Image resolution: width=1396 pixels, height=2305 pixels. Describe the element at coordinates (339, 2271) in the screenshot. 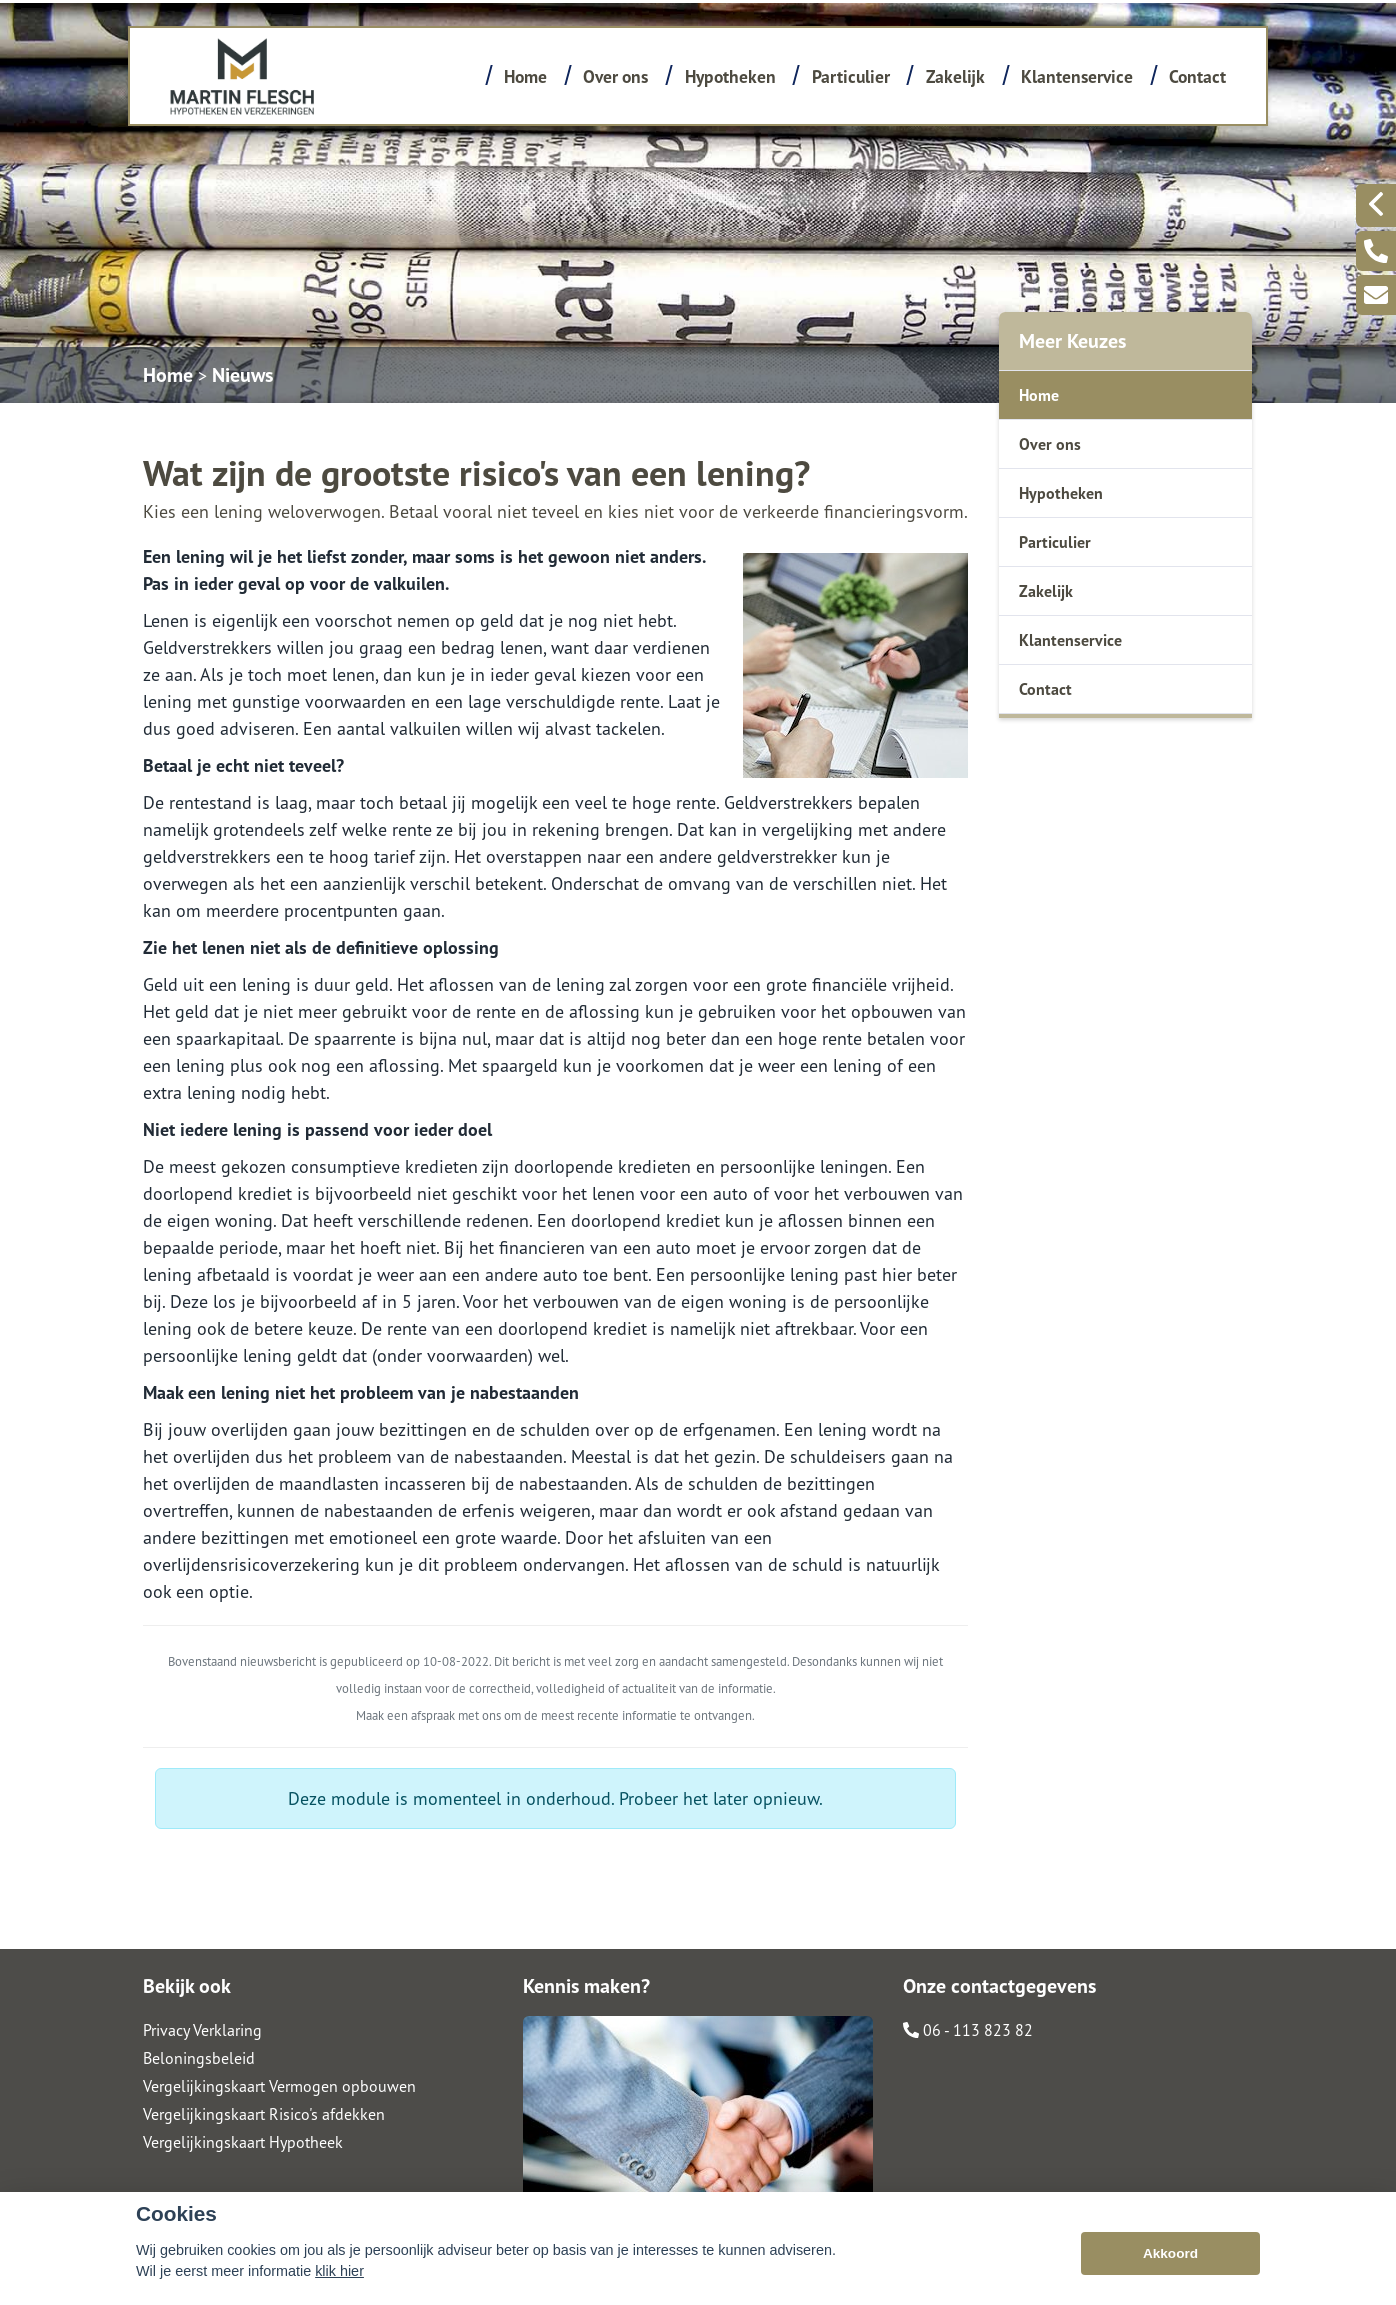

I see `klik hier` at that location.